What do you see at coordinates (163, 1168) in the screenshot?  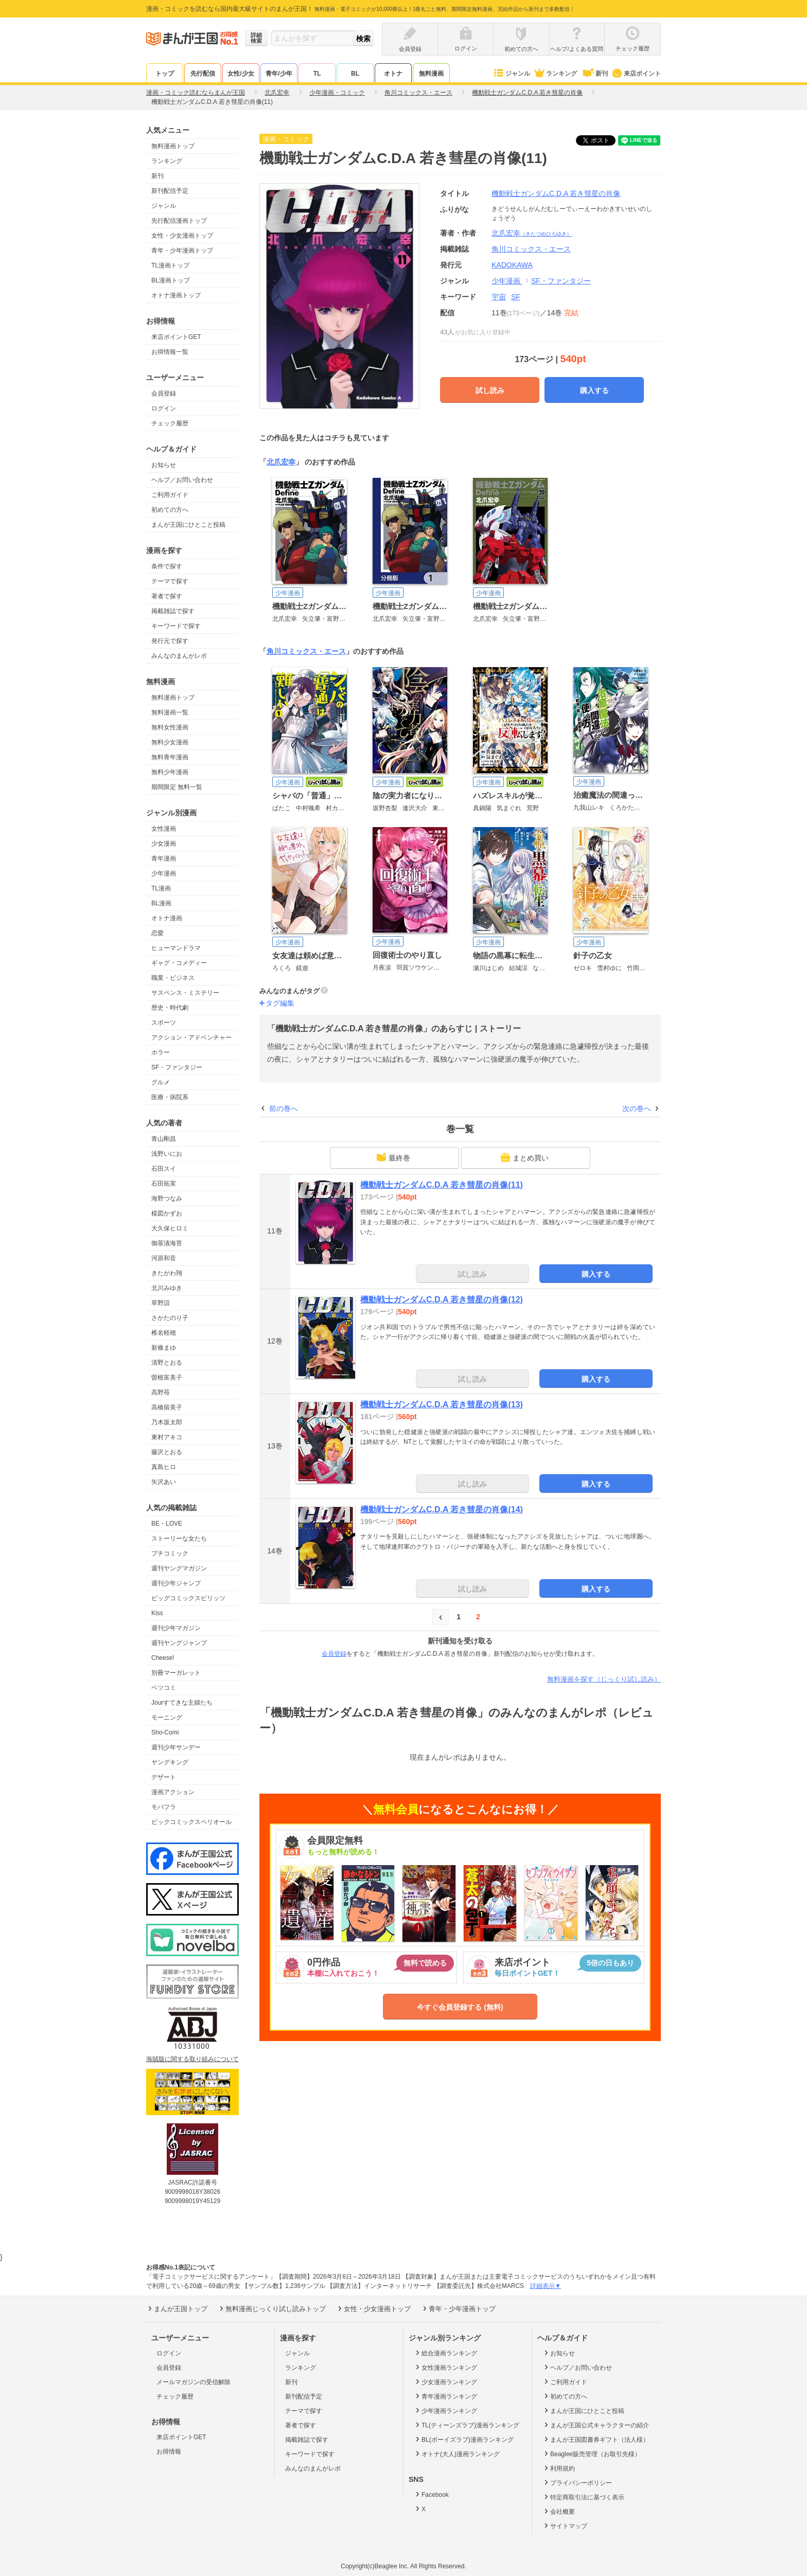 I see `石田スイ` at bounding box center [163, 1168].